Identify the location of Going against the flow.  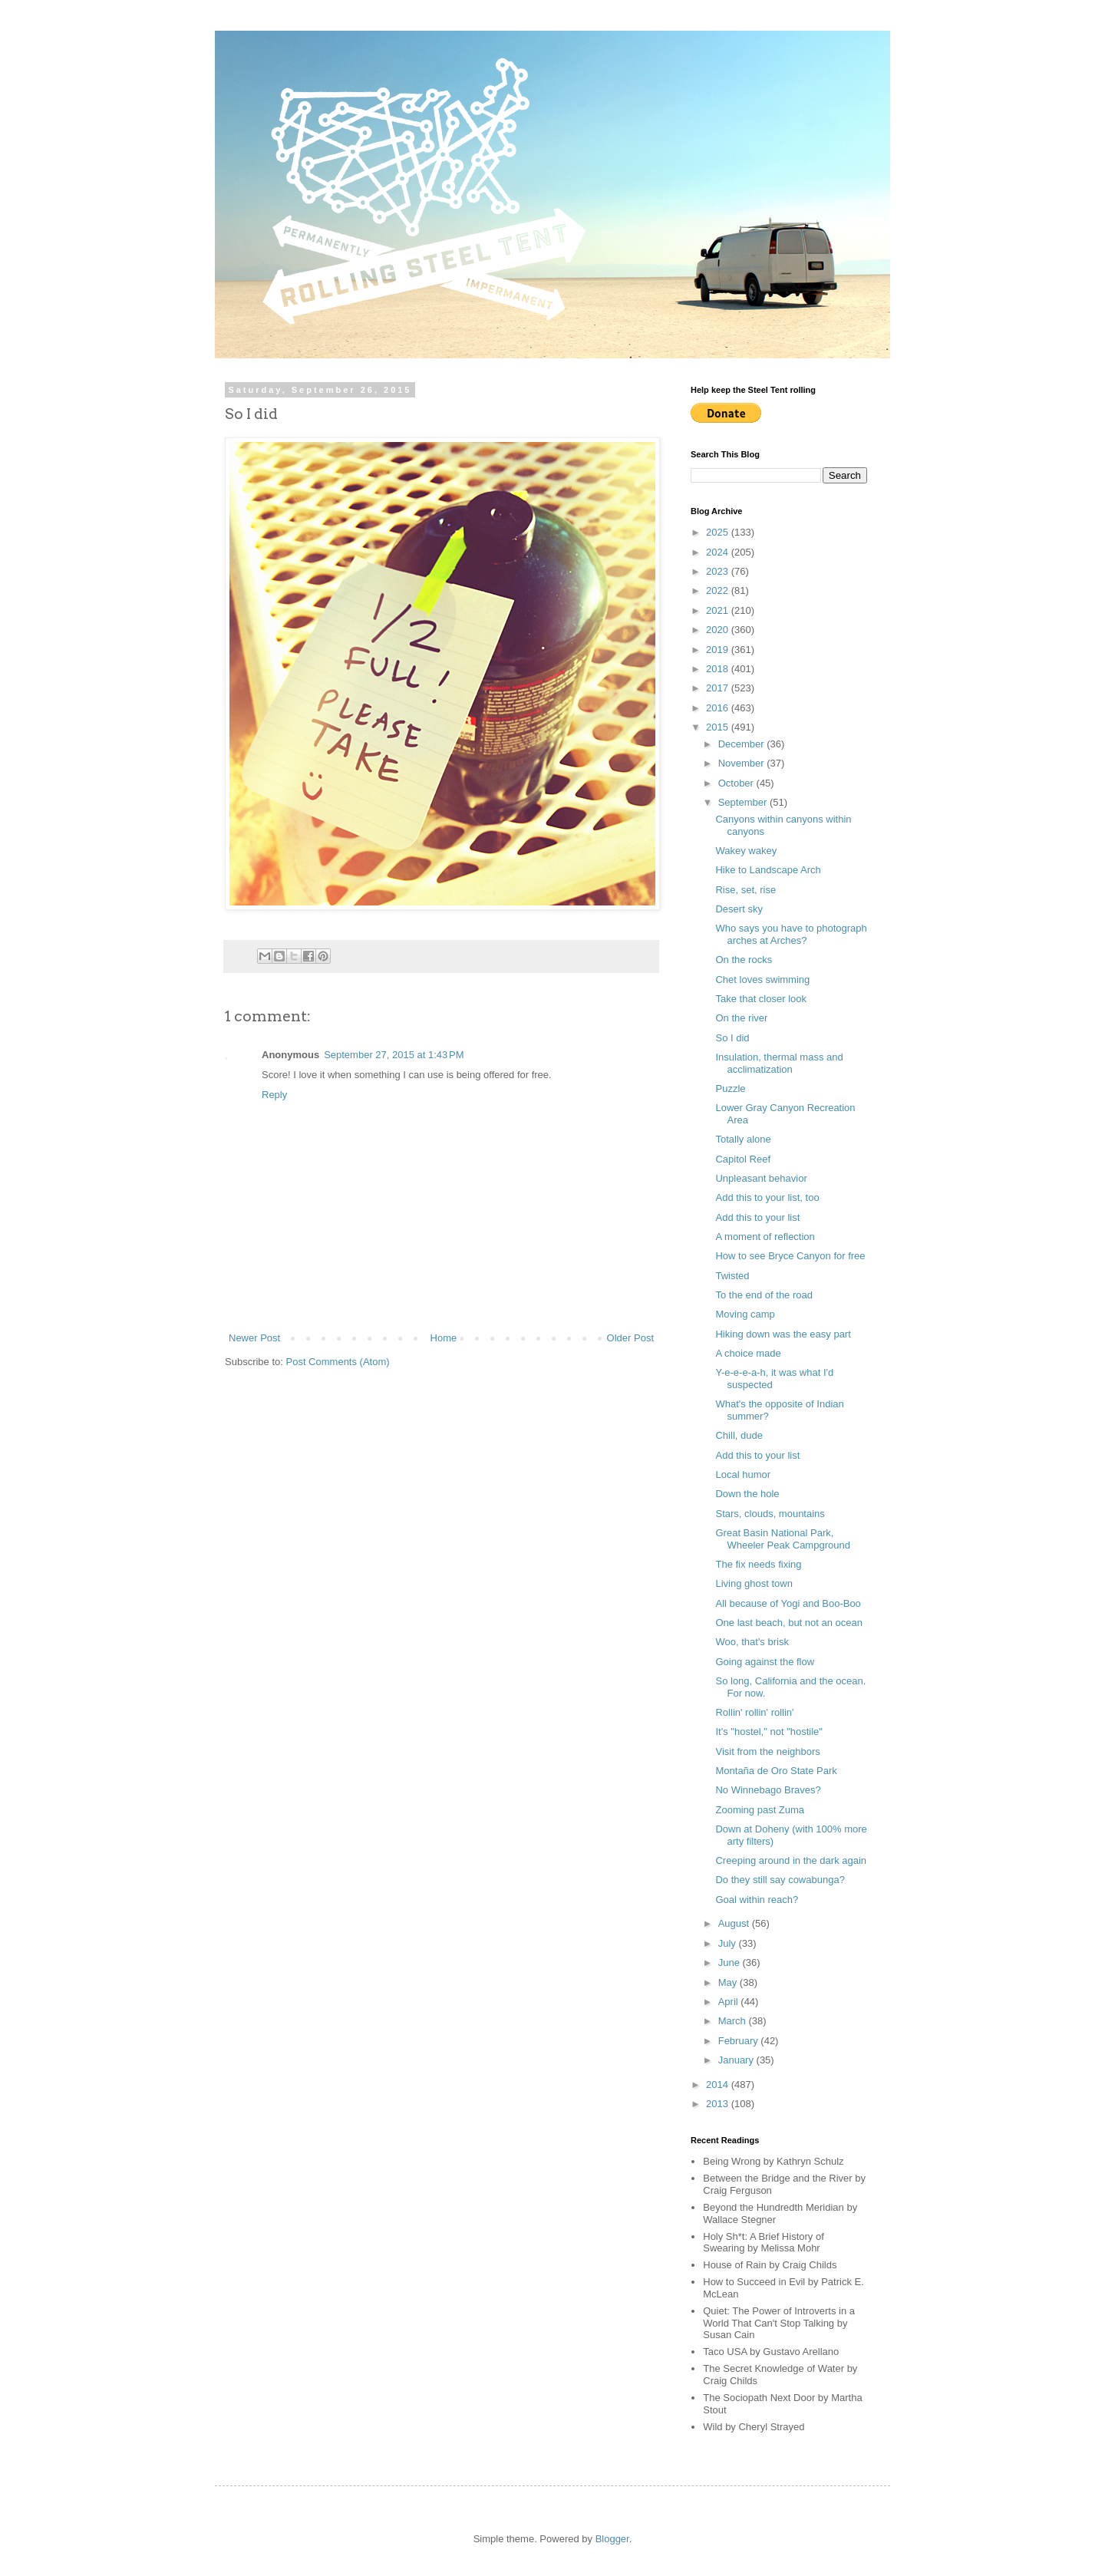
(764, 1661).